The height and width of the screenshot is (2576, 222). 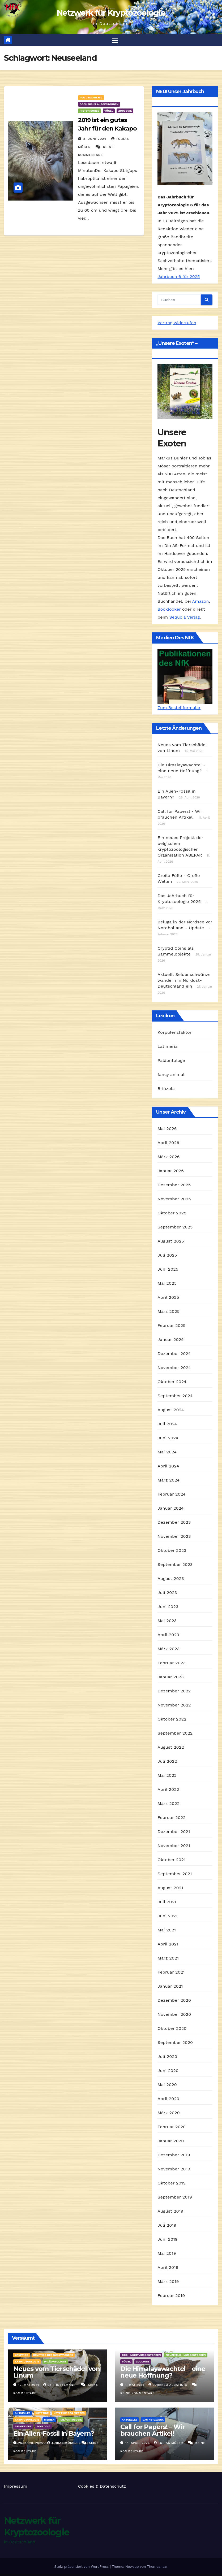 What do you see at coordinates (167, 1451) in the screenshot?
I see `Mai 2024` at bounding box center [167, 1451].